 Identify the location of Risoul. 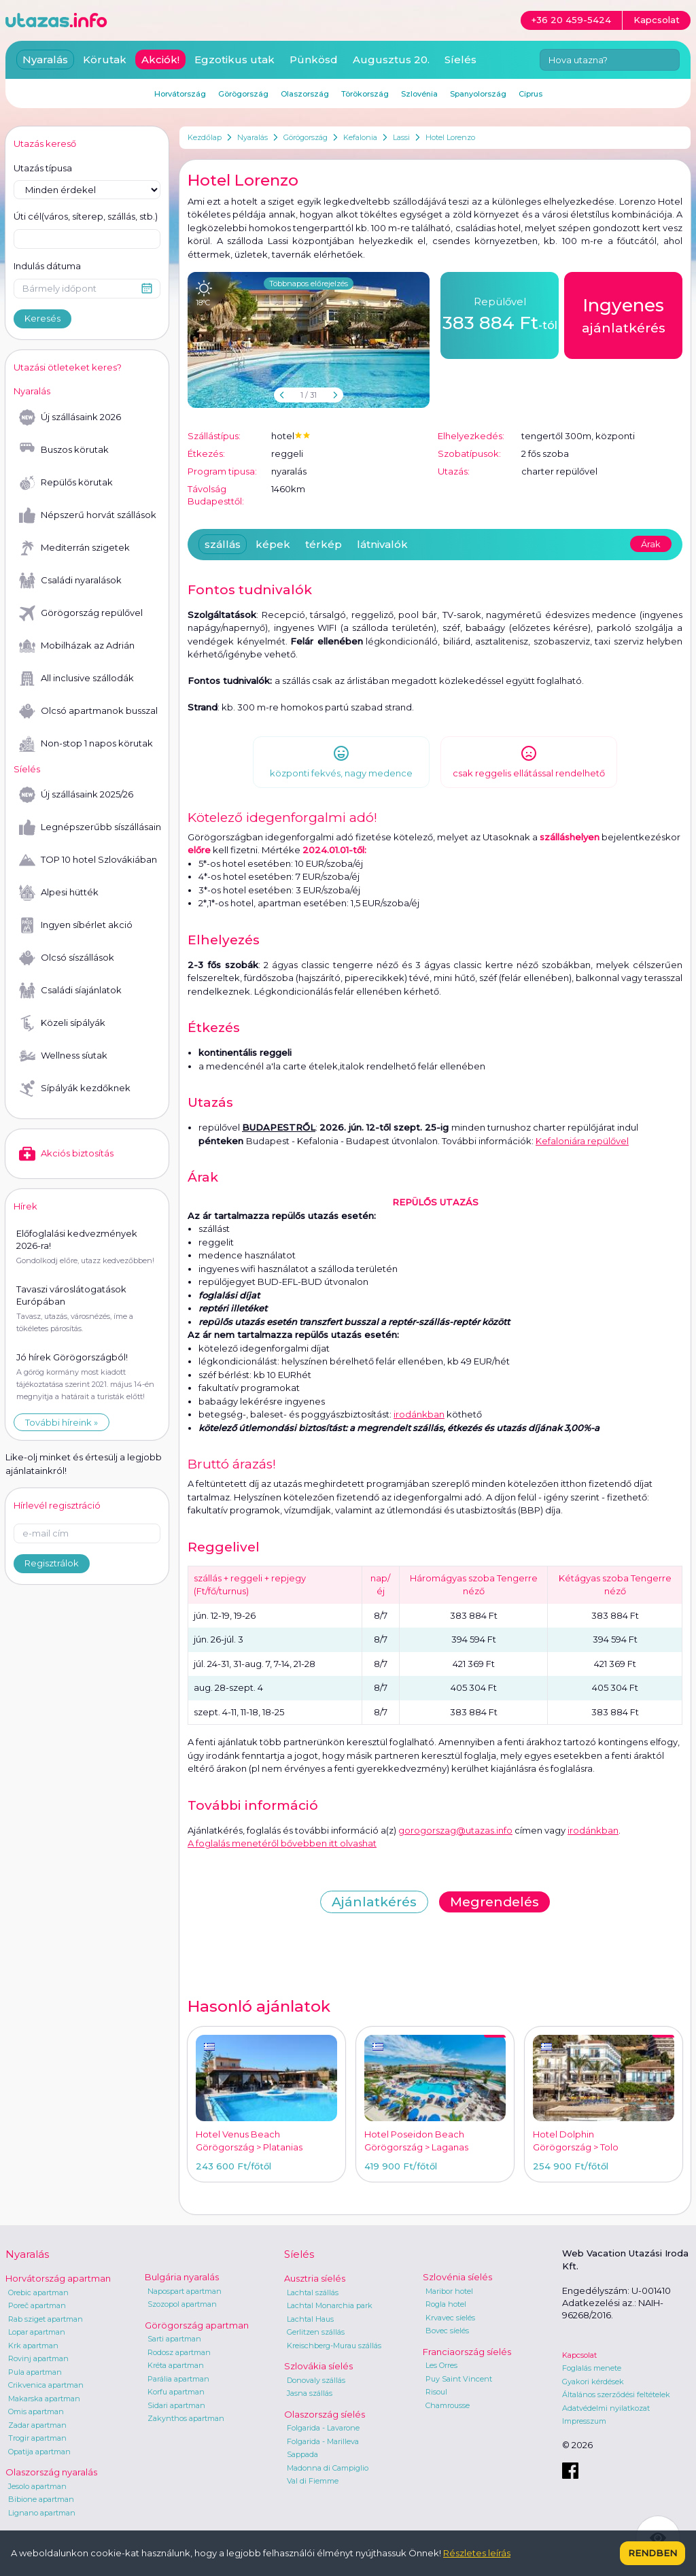
(436, 2392).